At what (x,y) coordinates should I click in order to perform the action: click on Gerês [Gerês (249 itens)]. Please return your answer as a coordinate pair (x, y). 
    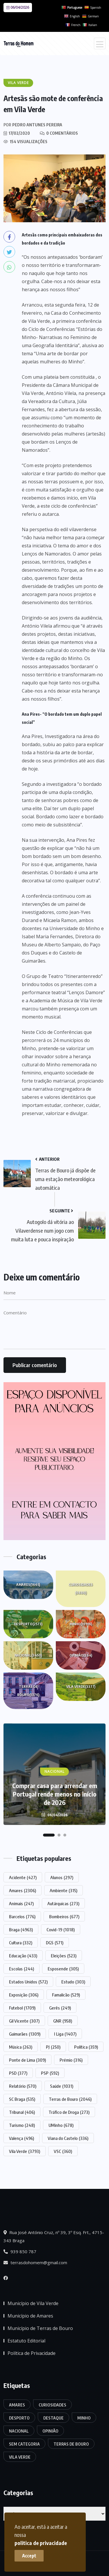
    Looking at the image, I should click on (60, 2008).